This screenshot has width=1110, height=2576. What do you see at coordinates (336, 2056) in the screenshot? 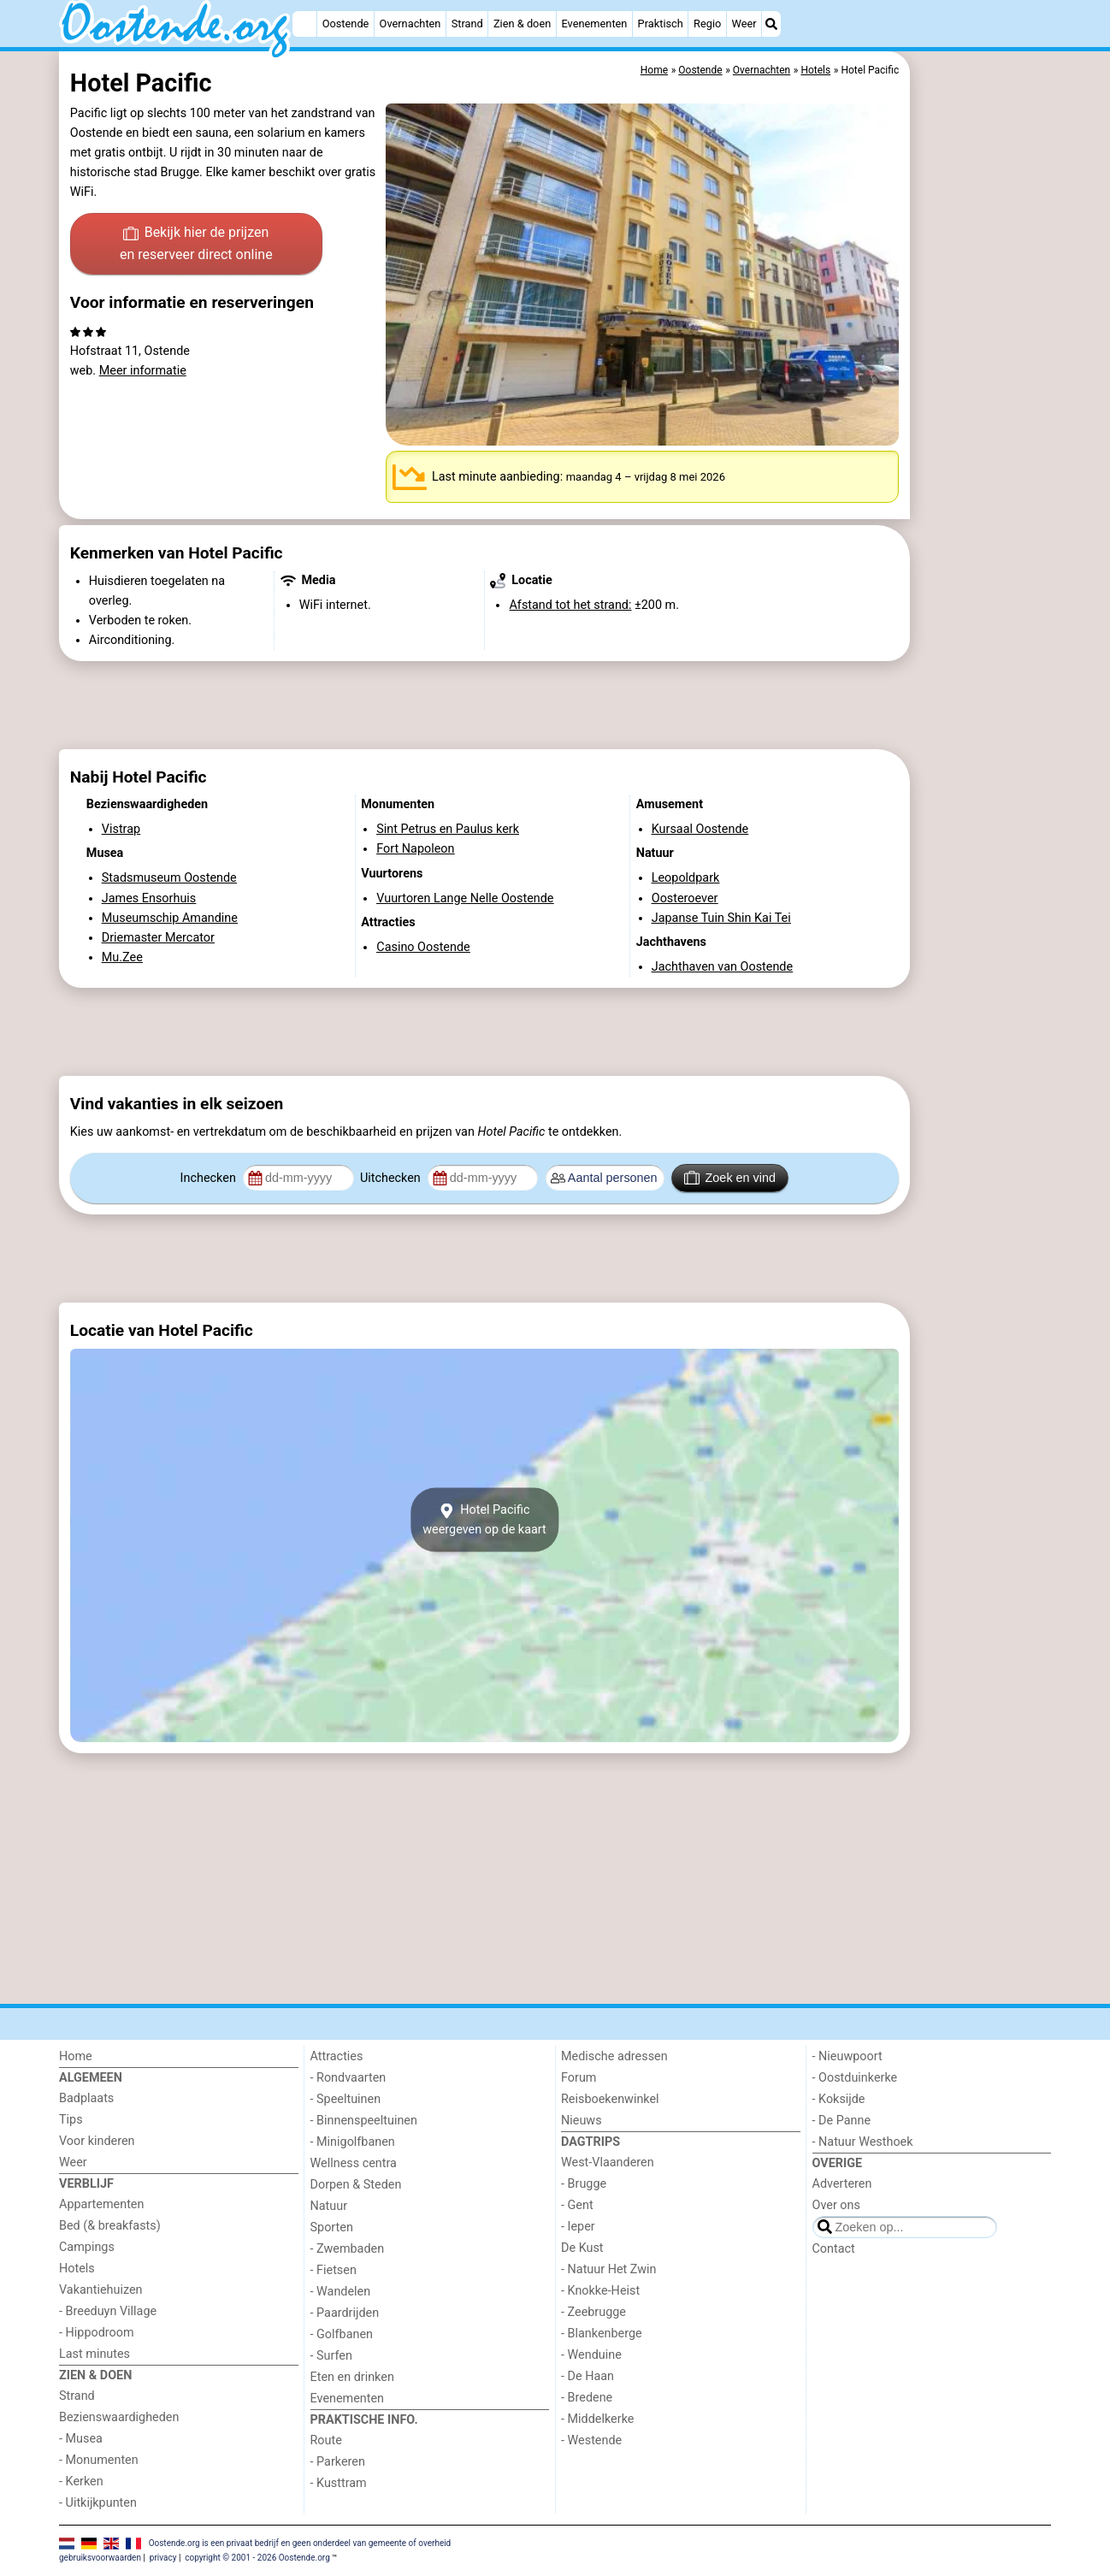
I see `Attracties` at bounding box center [336, 2056].